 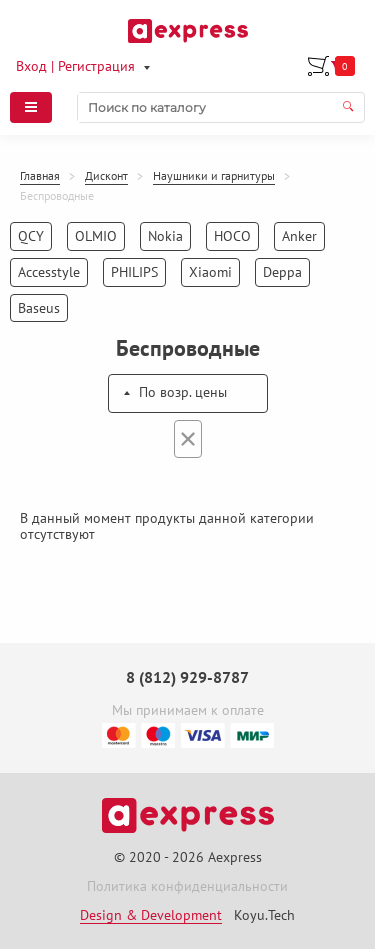 I want to click on Xiaomi, so click(x=210, y=272).